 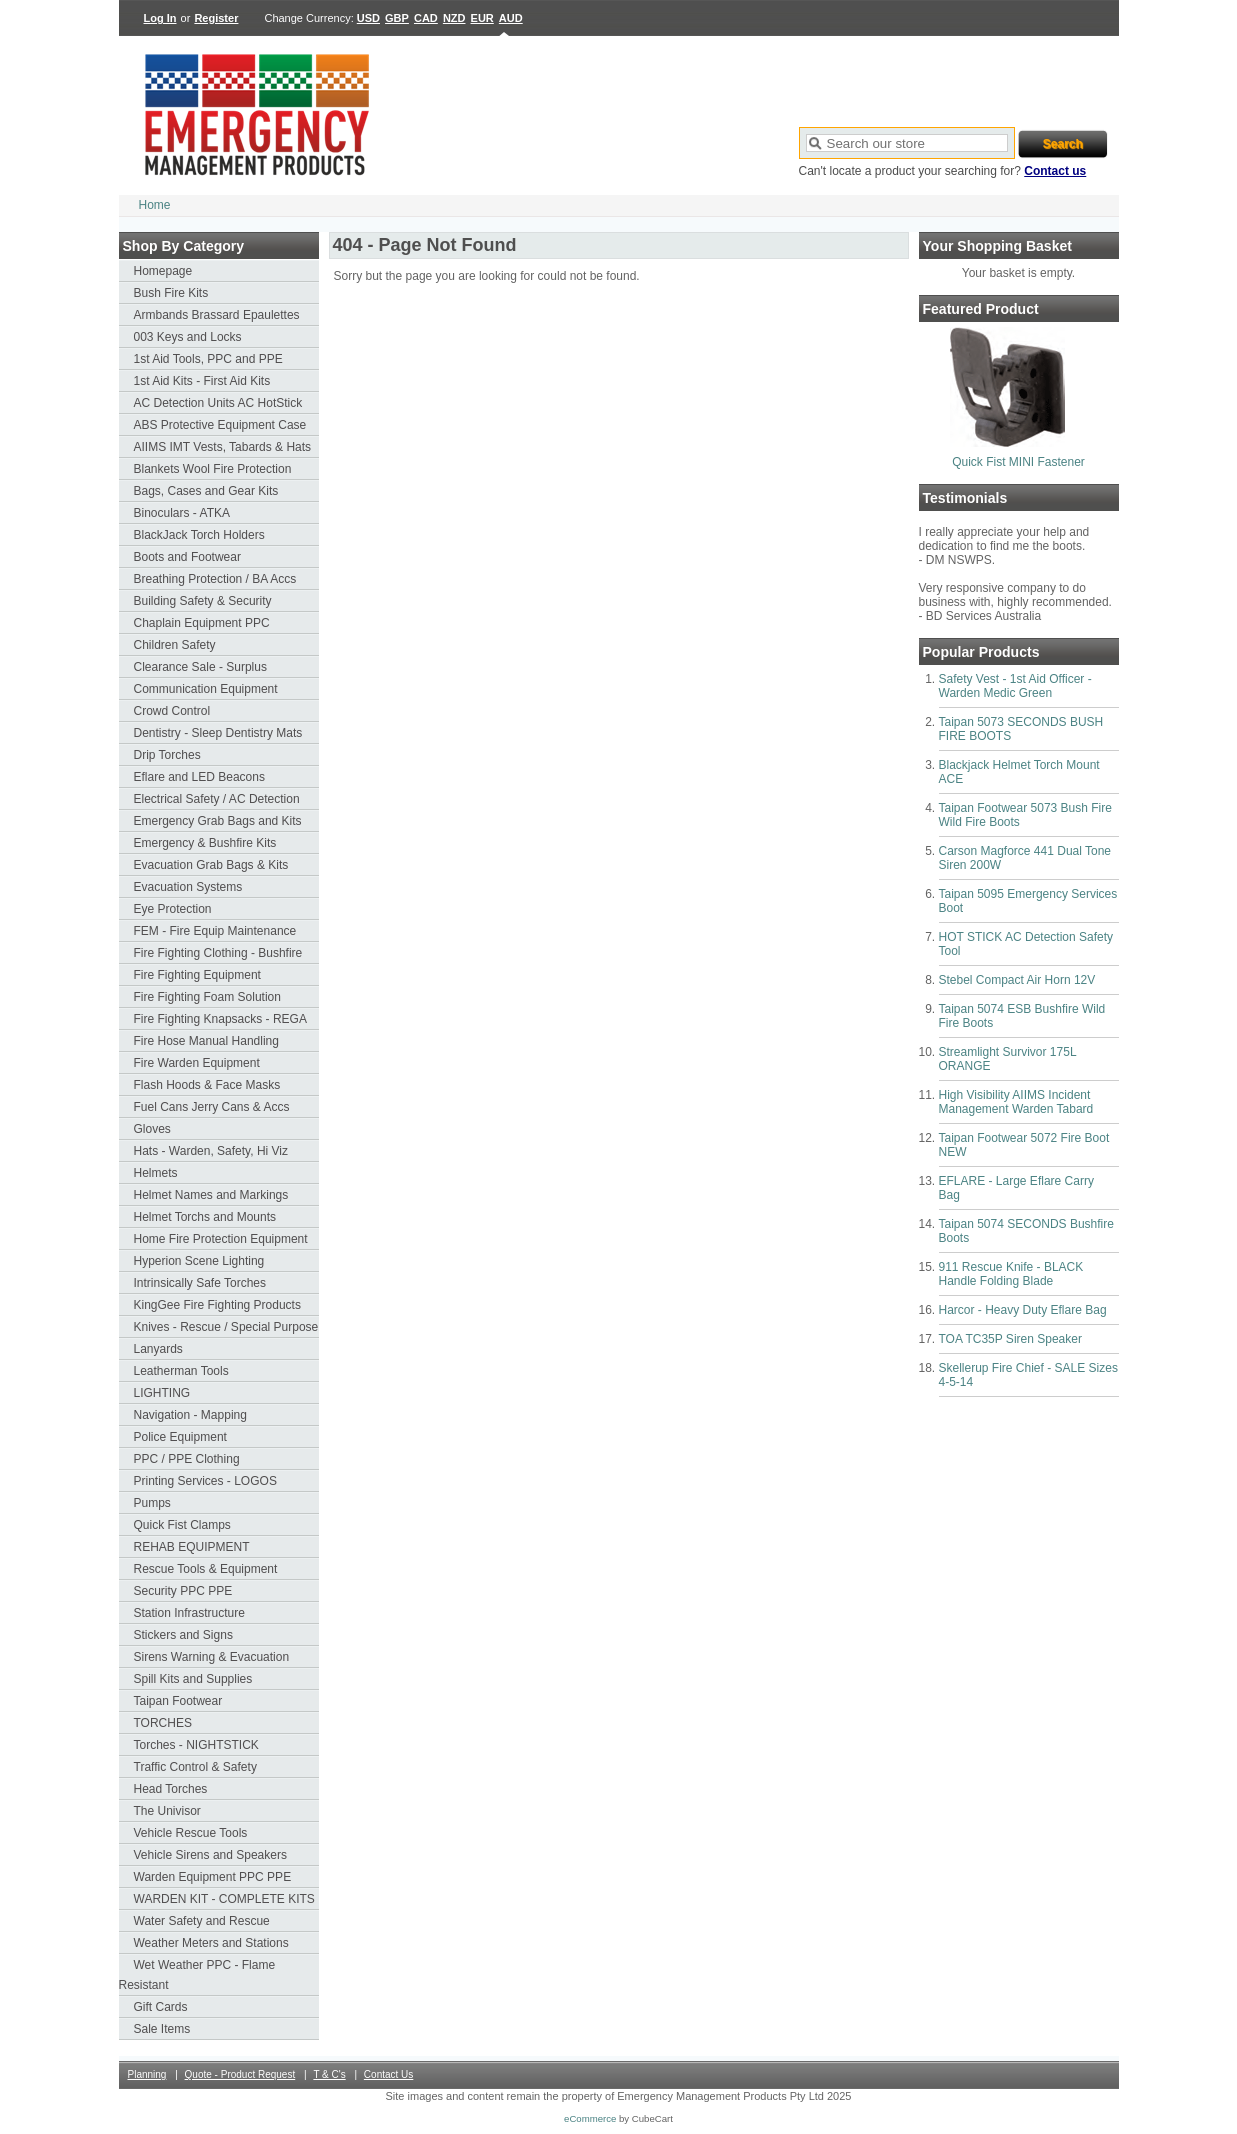 I want to click on Pumps, so click(x=152, y=1503).